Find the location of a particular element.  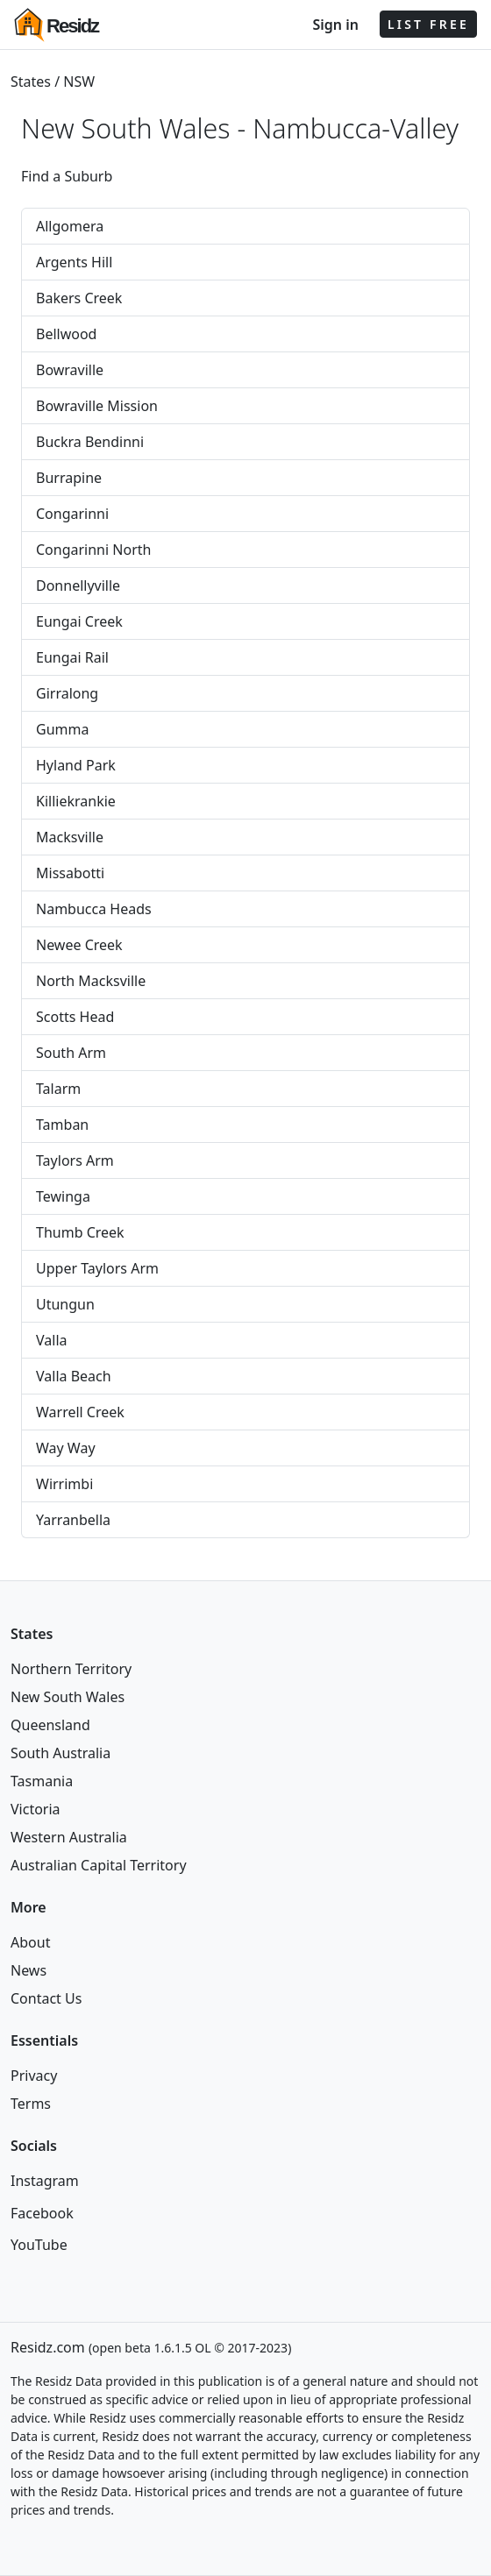

Nambucca Heads is located at coordinates (94, 909).